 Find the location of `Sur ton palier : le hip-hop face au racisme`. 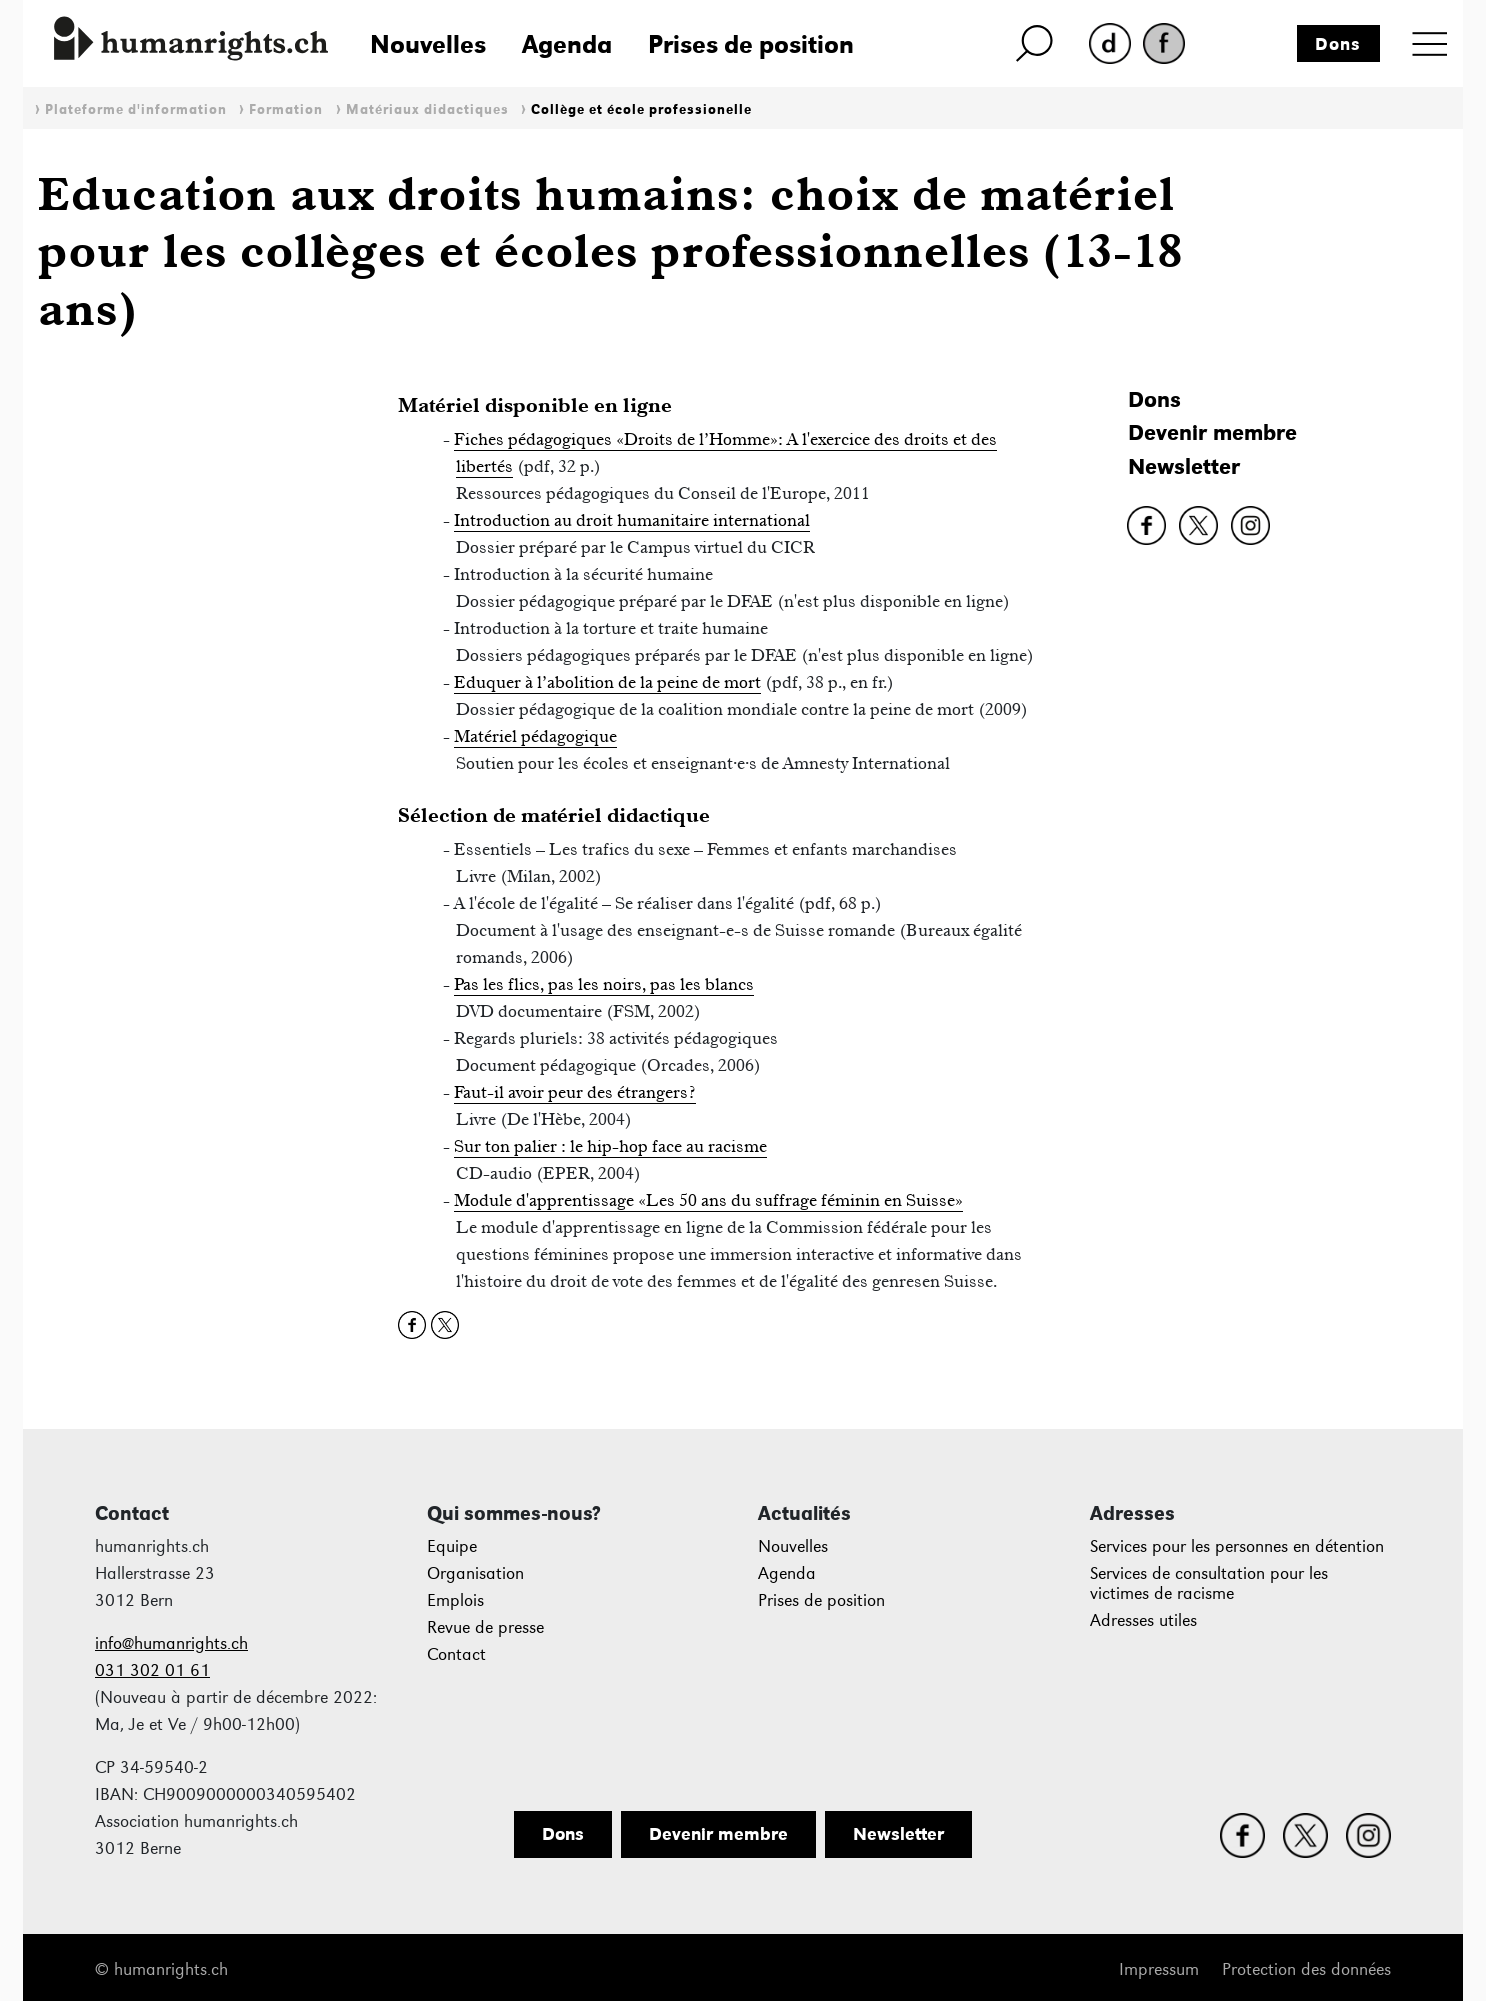

Sur ton palier : le hip-hop face au racisme is located at coordinates (610, 1146).